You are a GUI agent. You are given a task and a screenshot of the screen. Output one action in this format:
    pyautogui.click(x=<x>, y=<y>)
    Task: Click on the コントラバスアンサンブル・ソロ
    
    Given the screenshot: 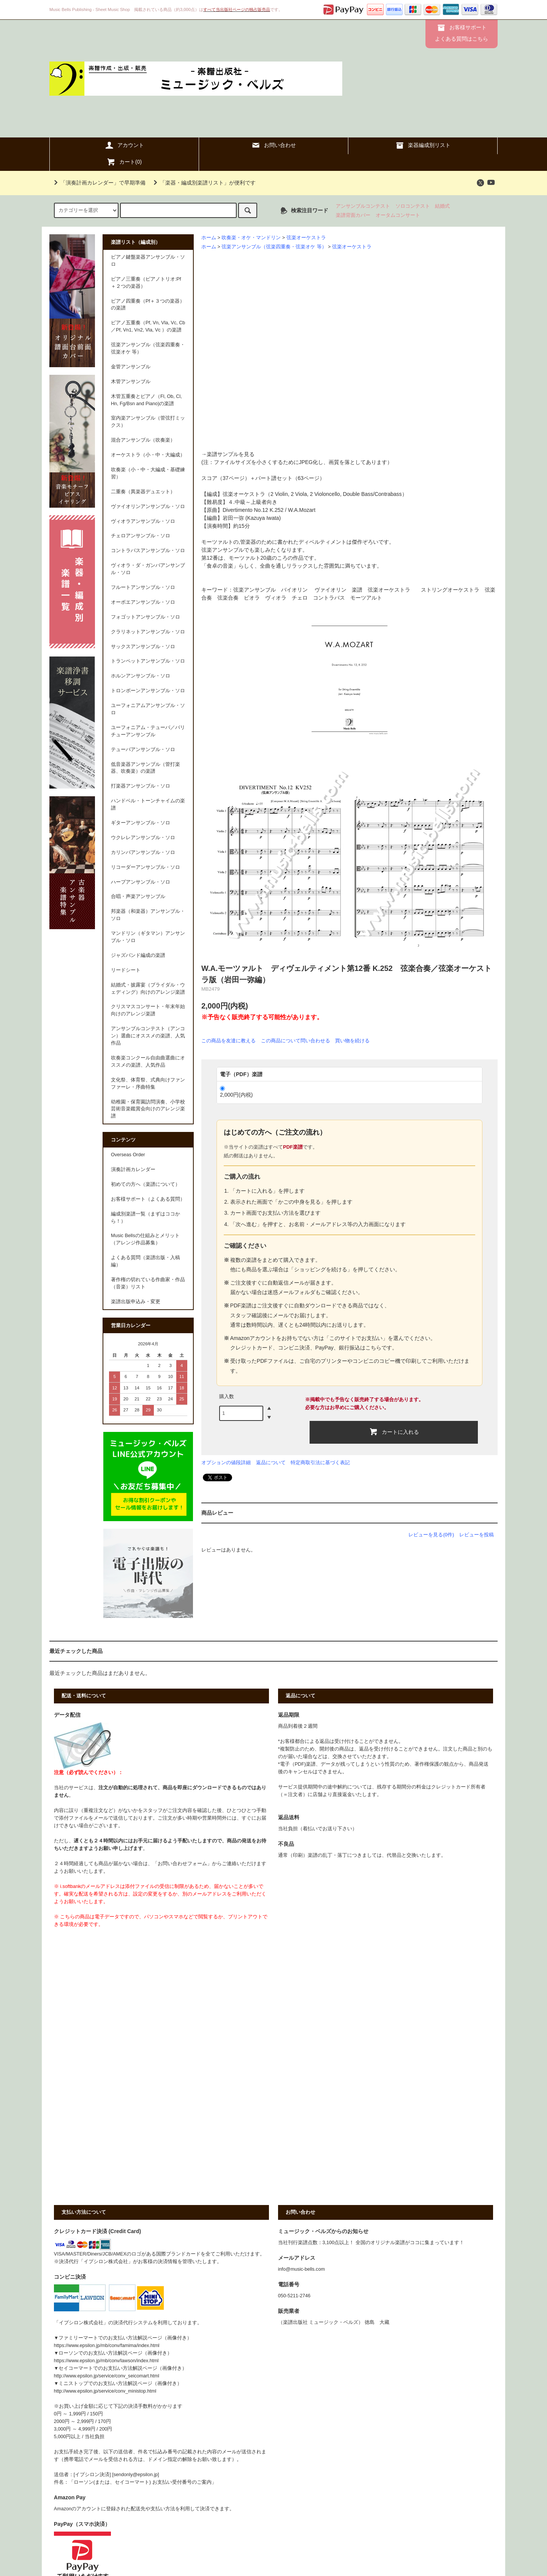 What is the action you would take?
    pyautogui.click(x=148, y=550)
    